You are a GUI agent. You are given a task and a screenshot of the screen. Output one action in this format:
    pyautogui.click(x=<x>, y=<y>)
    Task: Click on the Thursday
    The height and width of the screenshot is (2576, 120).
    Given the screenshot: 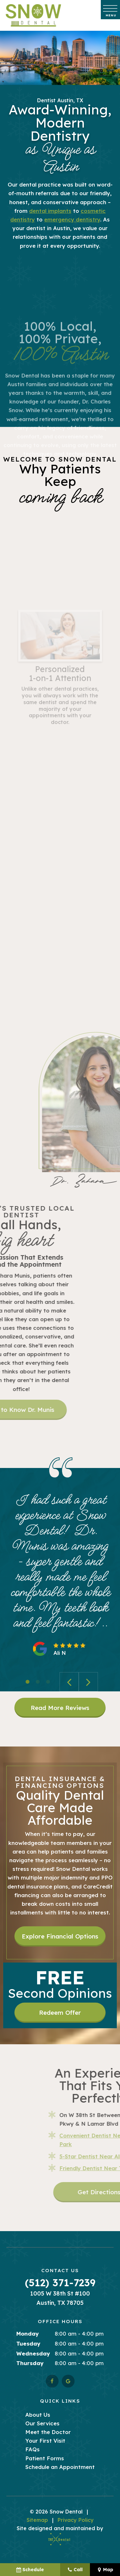 What is the action you would take?
    pyautogui.click(x=30, y=2363)
    